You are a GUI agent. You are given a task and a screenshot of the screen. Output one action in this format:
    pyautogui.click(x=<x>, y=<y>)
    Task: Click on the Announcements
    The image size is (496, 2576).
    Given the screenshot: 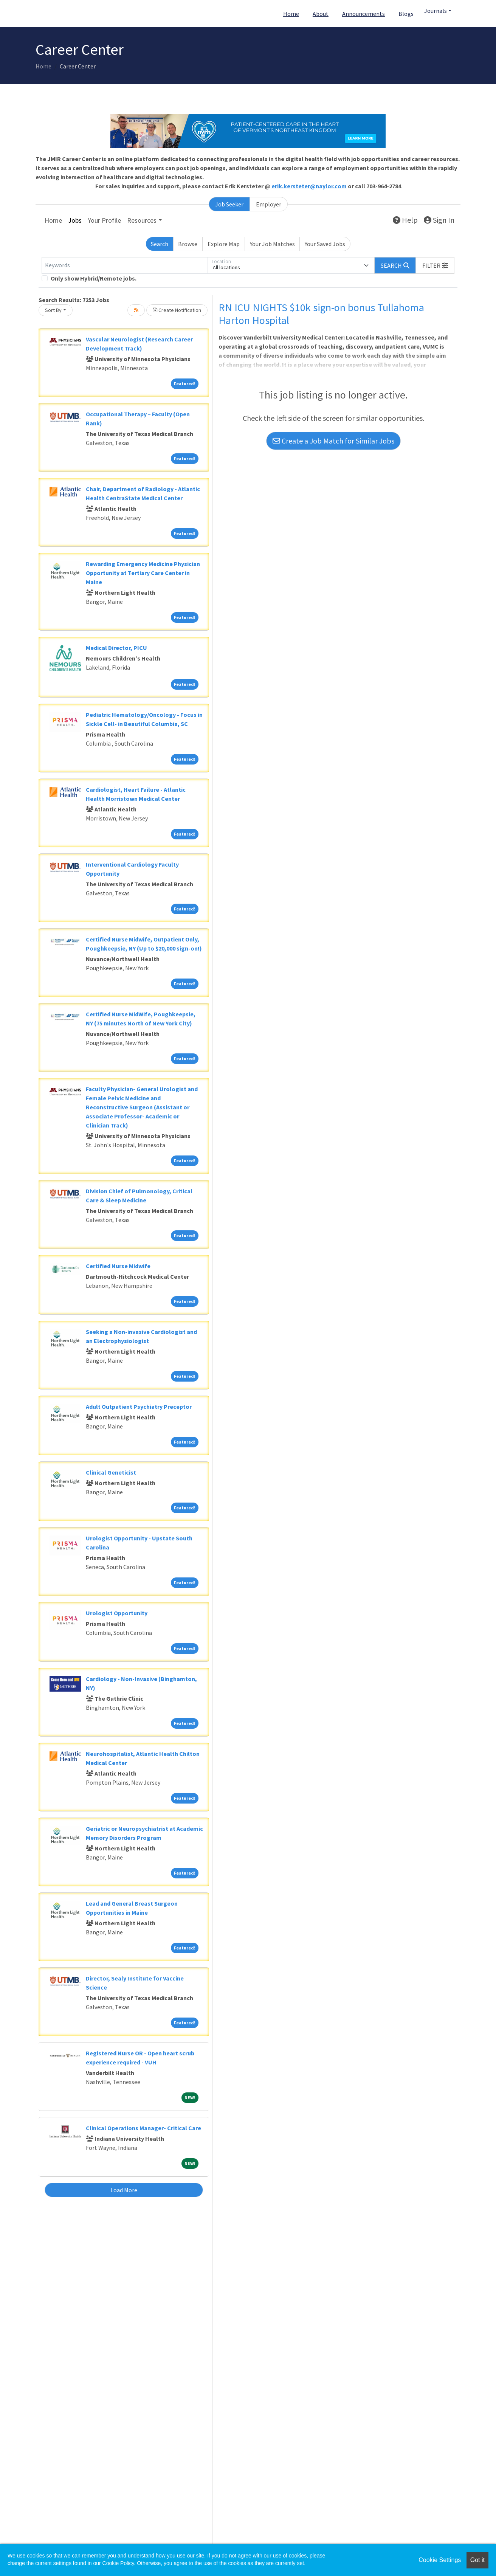 What is the action you would take?
    pyautogui.click(x=363, y=13)
    